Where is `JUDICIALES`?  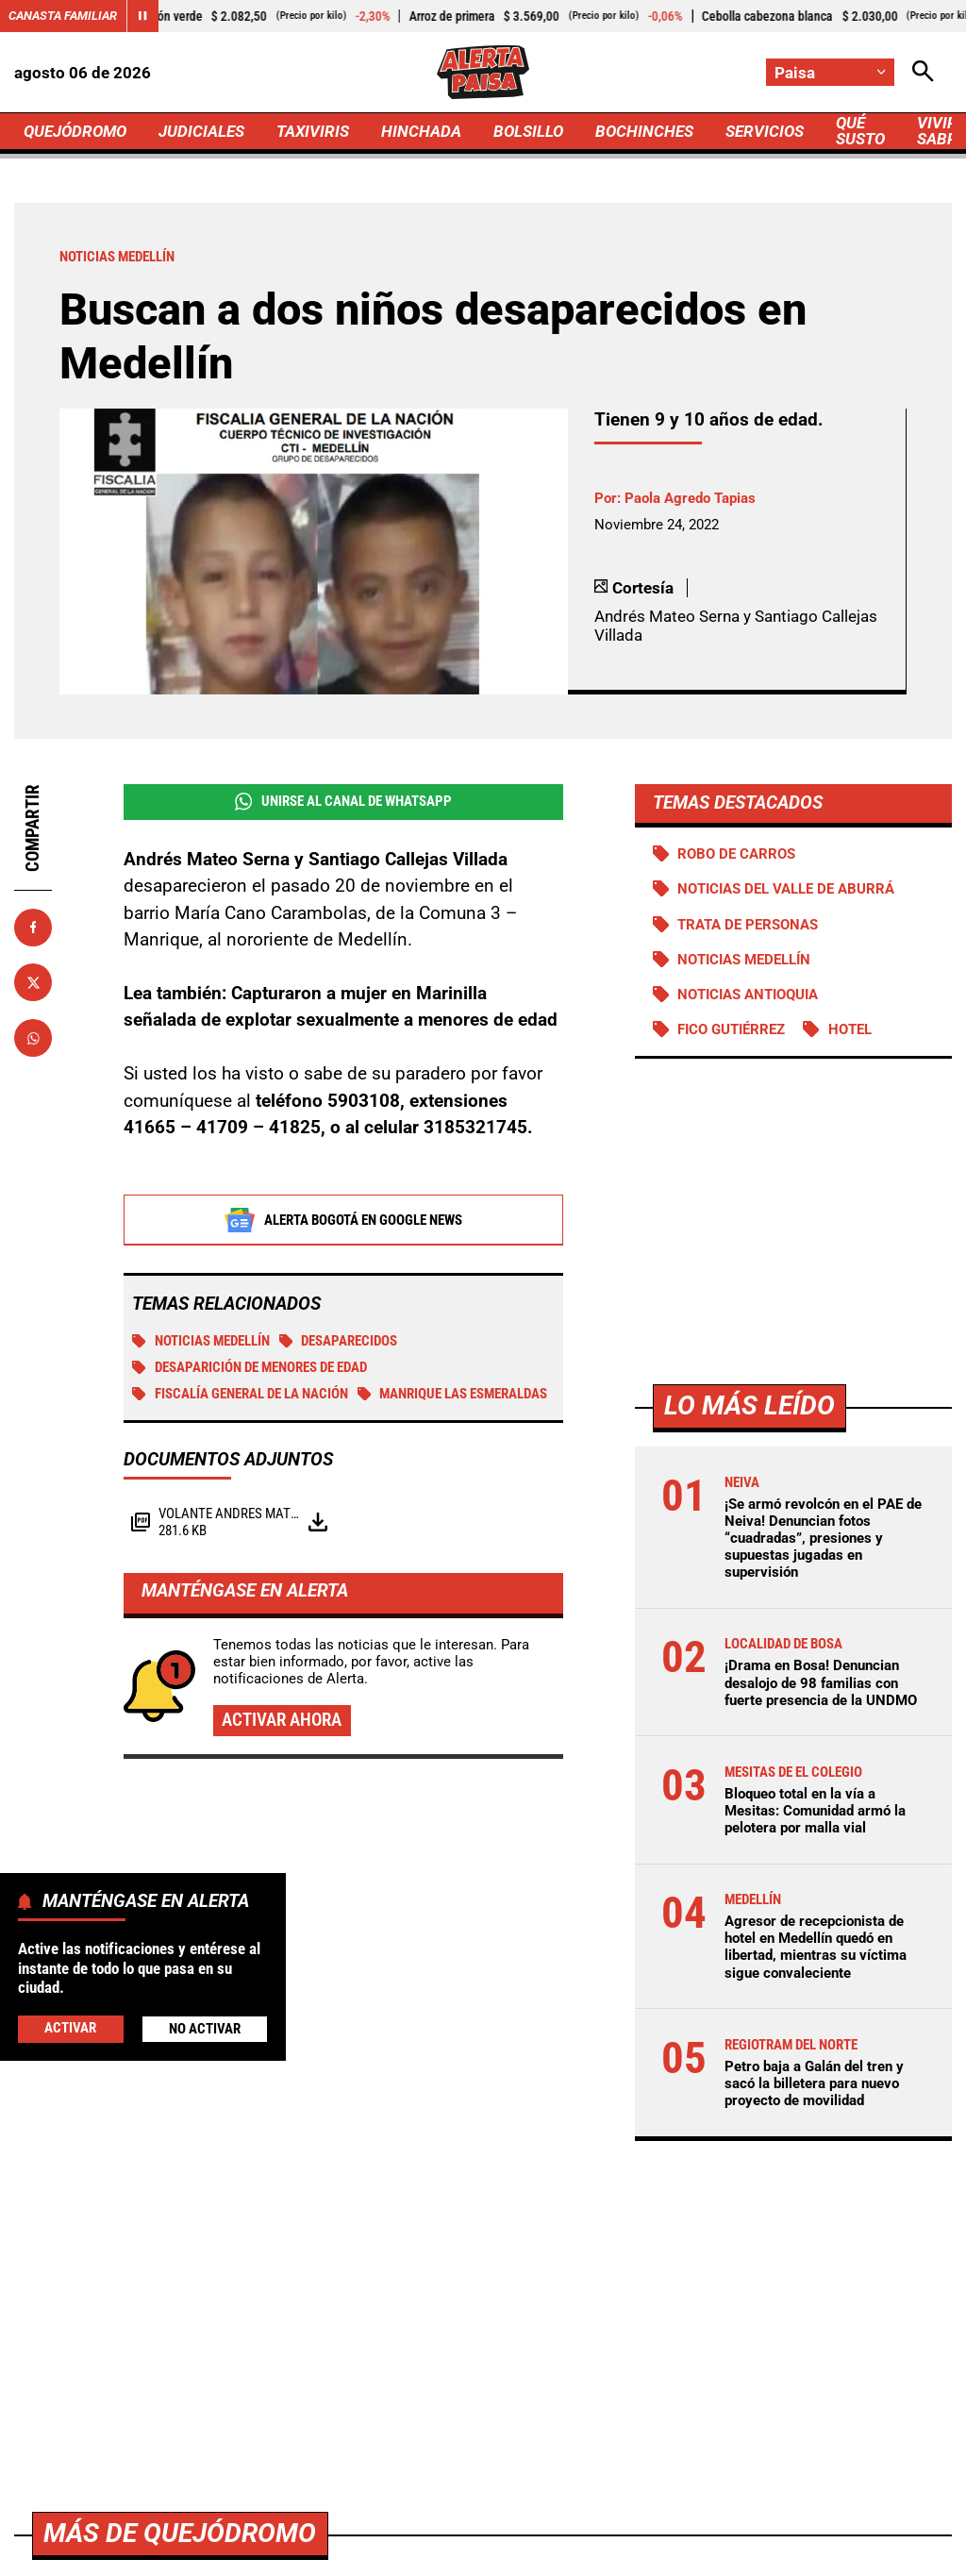
JUDICIALES is located at coordinates (201, 131).